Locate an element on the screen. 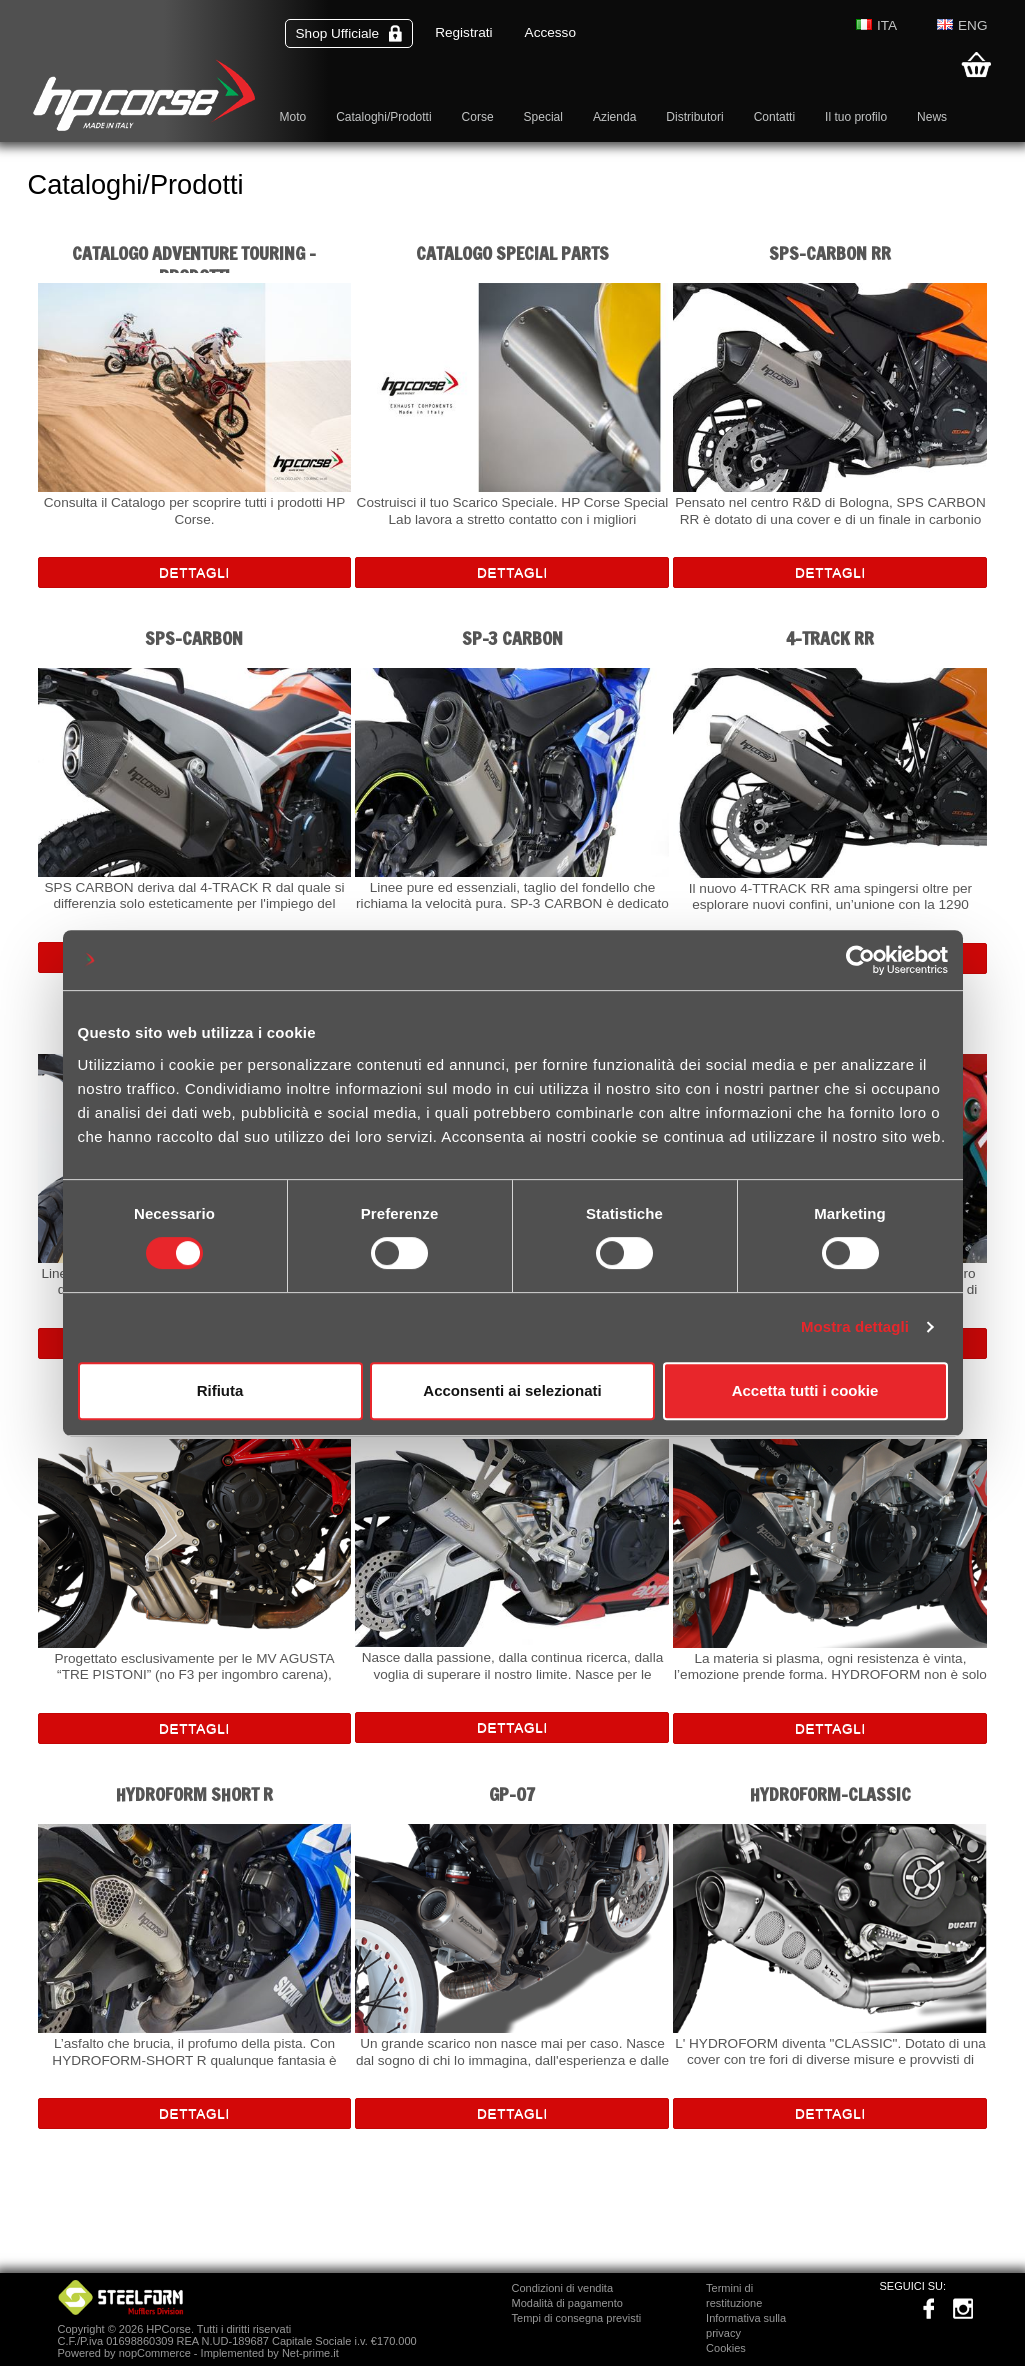 This screenshot has width=1025, height=2366. Cataloghi/Prodotti is located at coordinates (383, 117).